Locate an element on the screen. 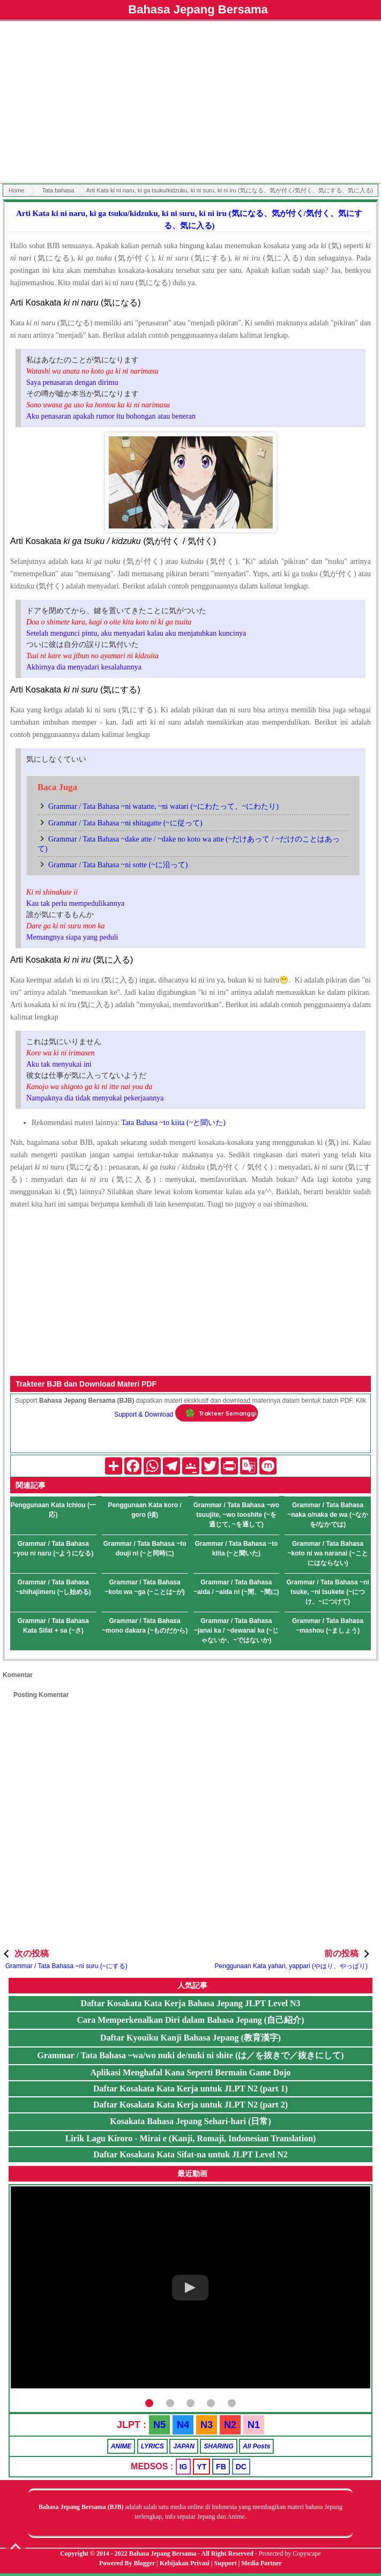 The height and width of the screenshot is (2576, 381). Grammar / Tata Bahasa ~to douji ni (~と同時に) is located at coordinates (144, 1548).